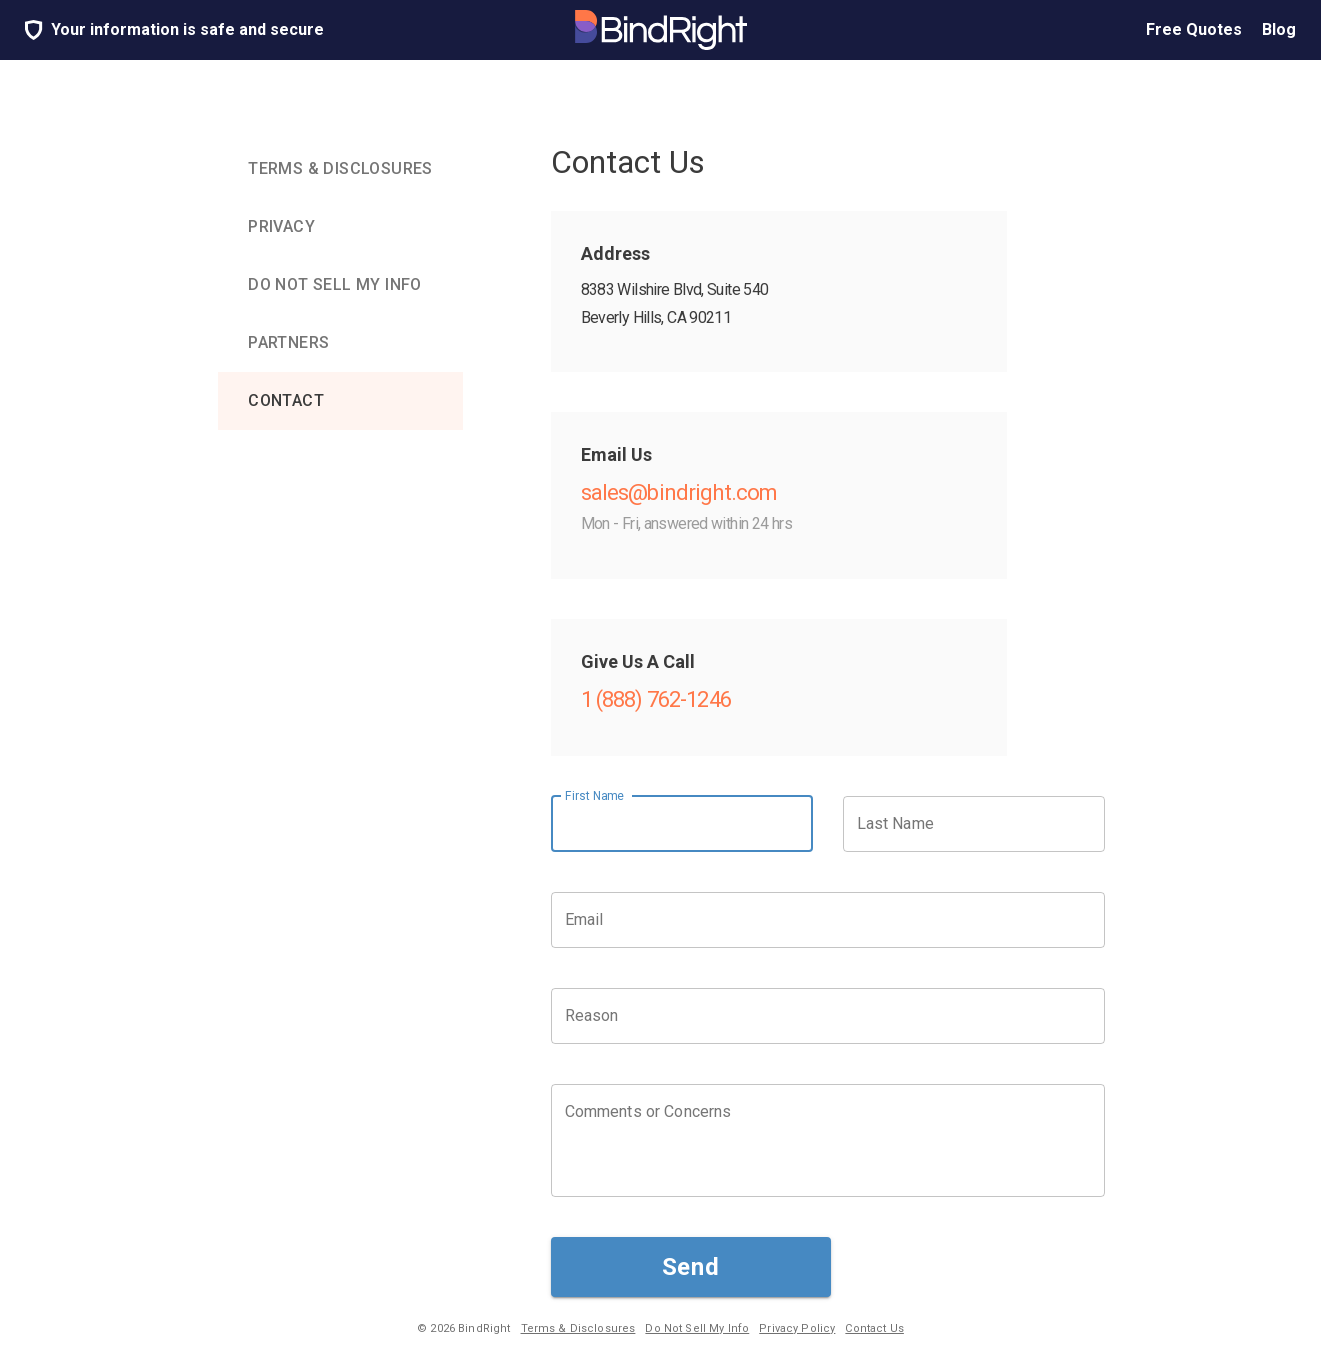 This screenshot has width=1321, height=1357. Describe the element at coordinates (340, 169) in the screenshot. I see `[tab]` at that location.